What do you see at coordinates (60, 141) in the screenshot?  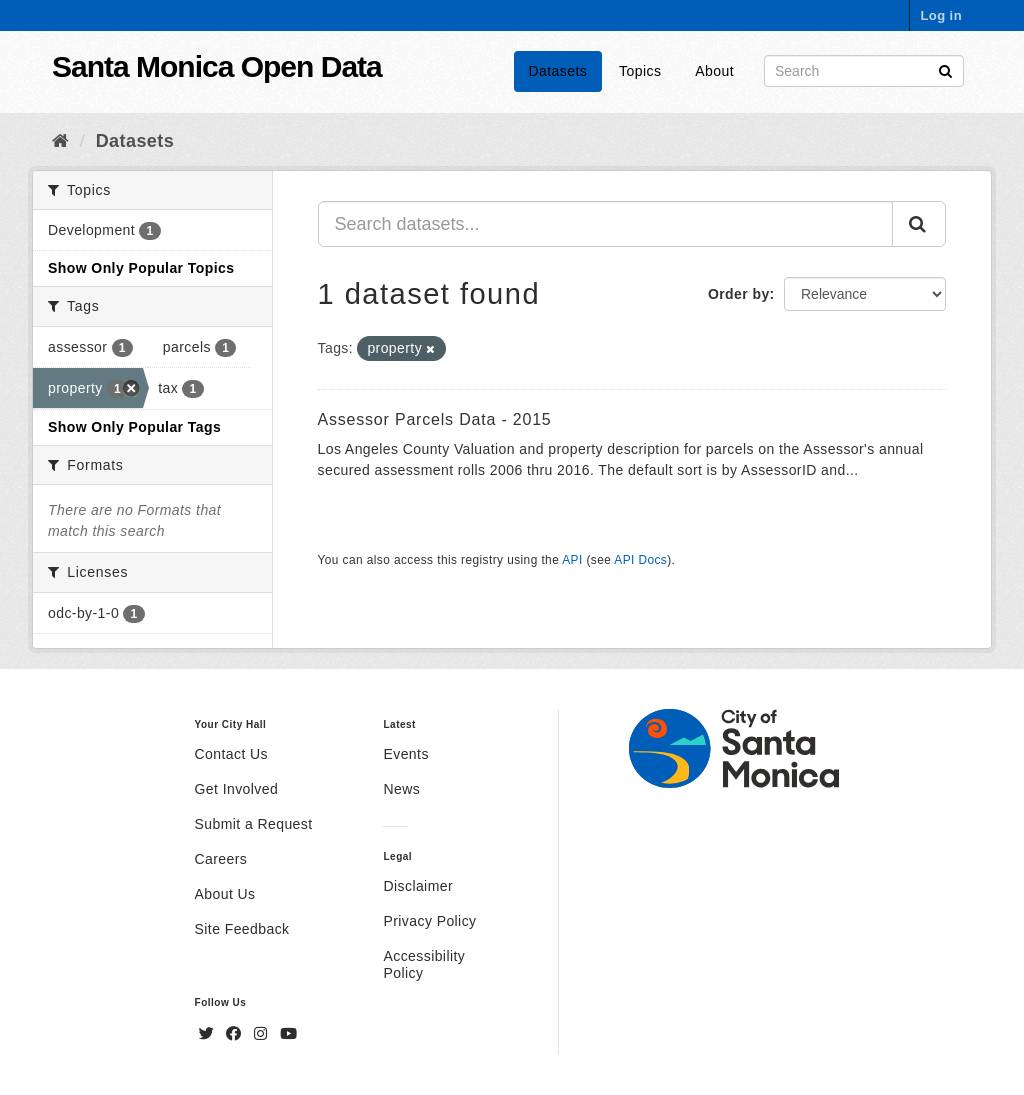 I see `[Home]` at bounding box center [60, 141].